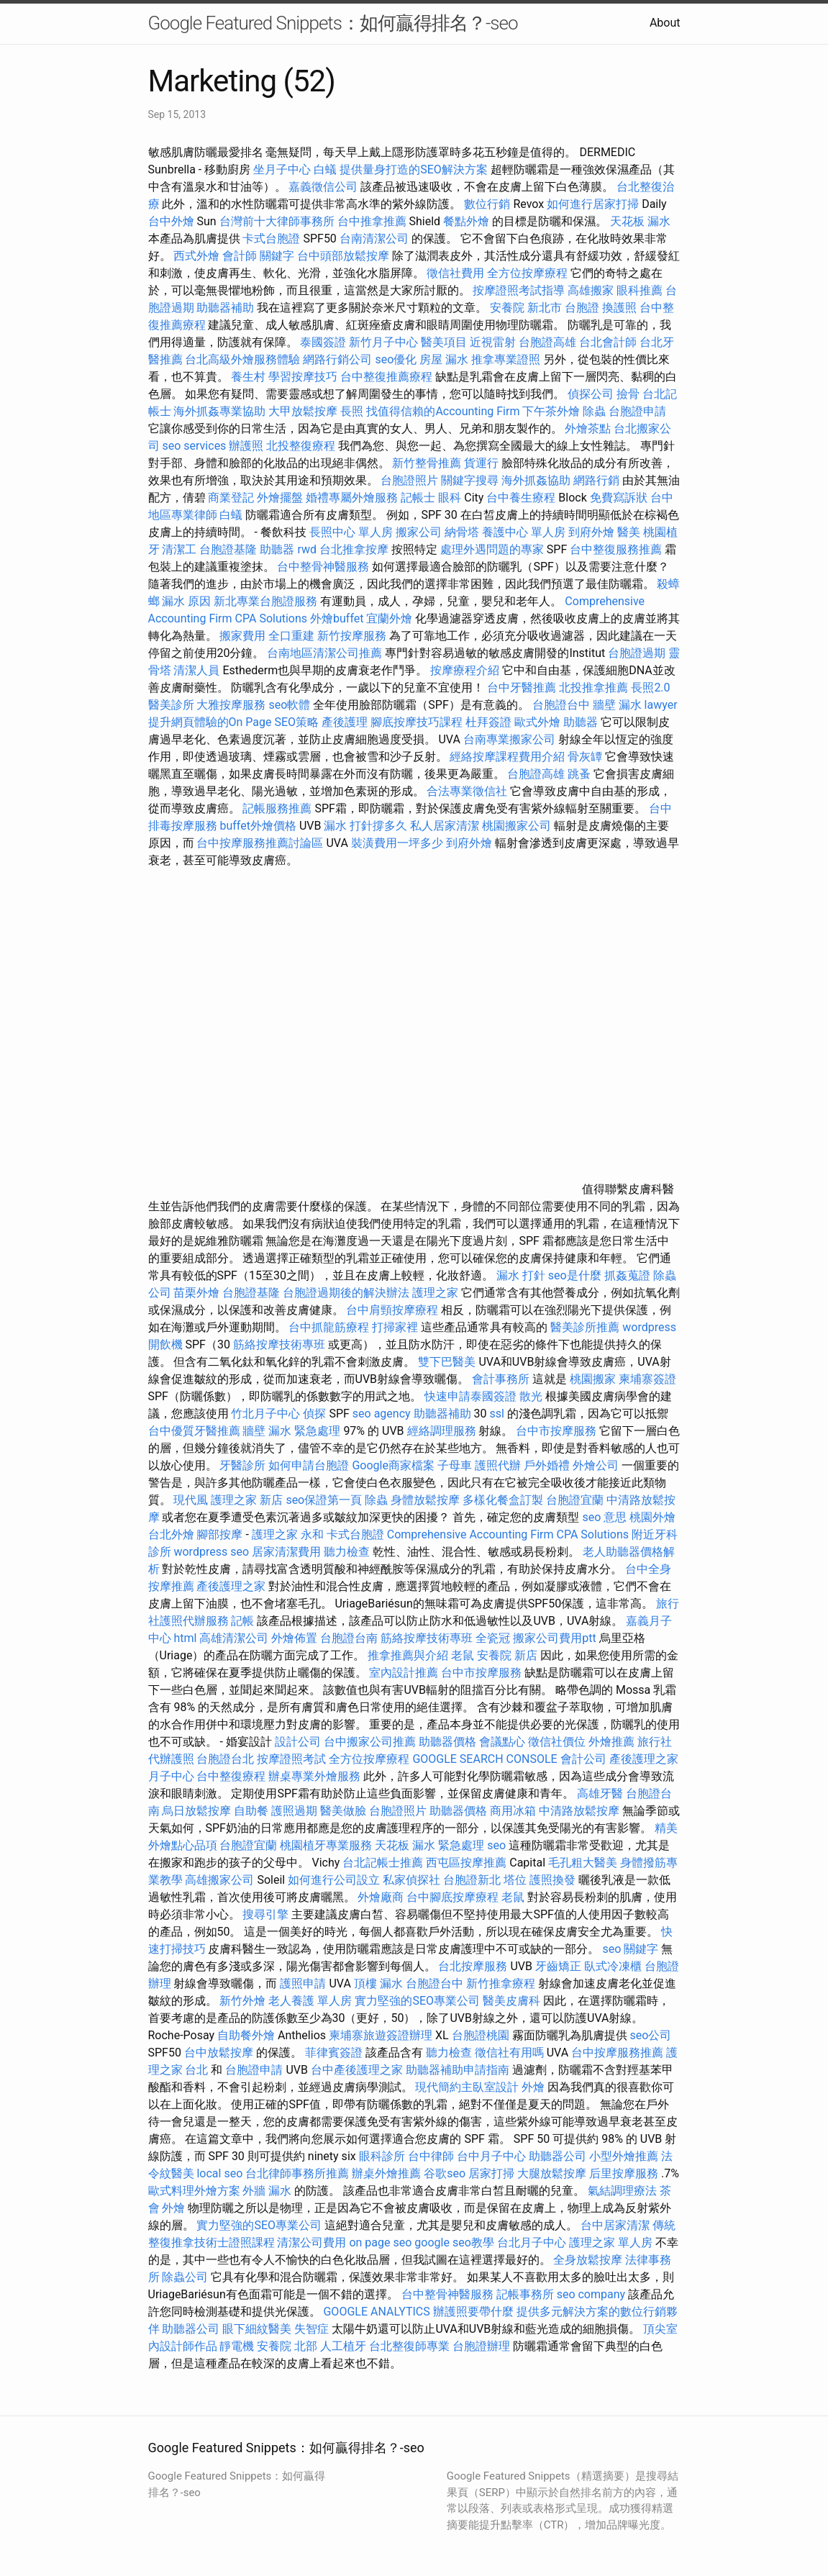 This screenshot has height=2576, width=828. Describe the element at coordinates (280, 497) in the screenshot. I see `外燴擺盤` at that location.